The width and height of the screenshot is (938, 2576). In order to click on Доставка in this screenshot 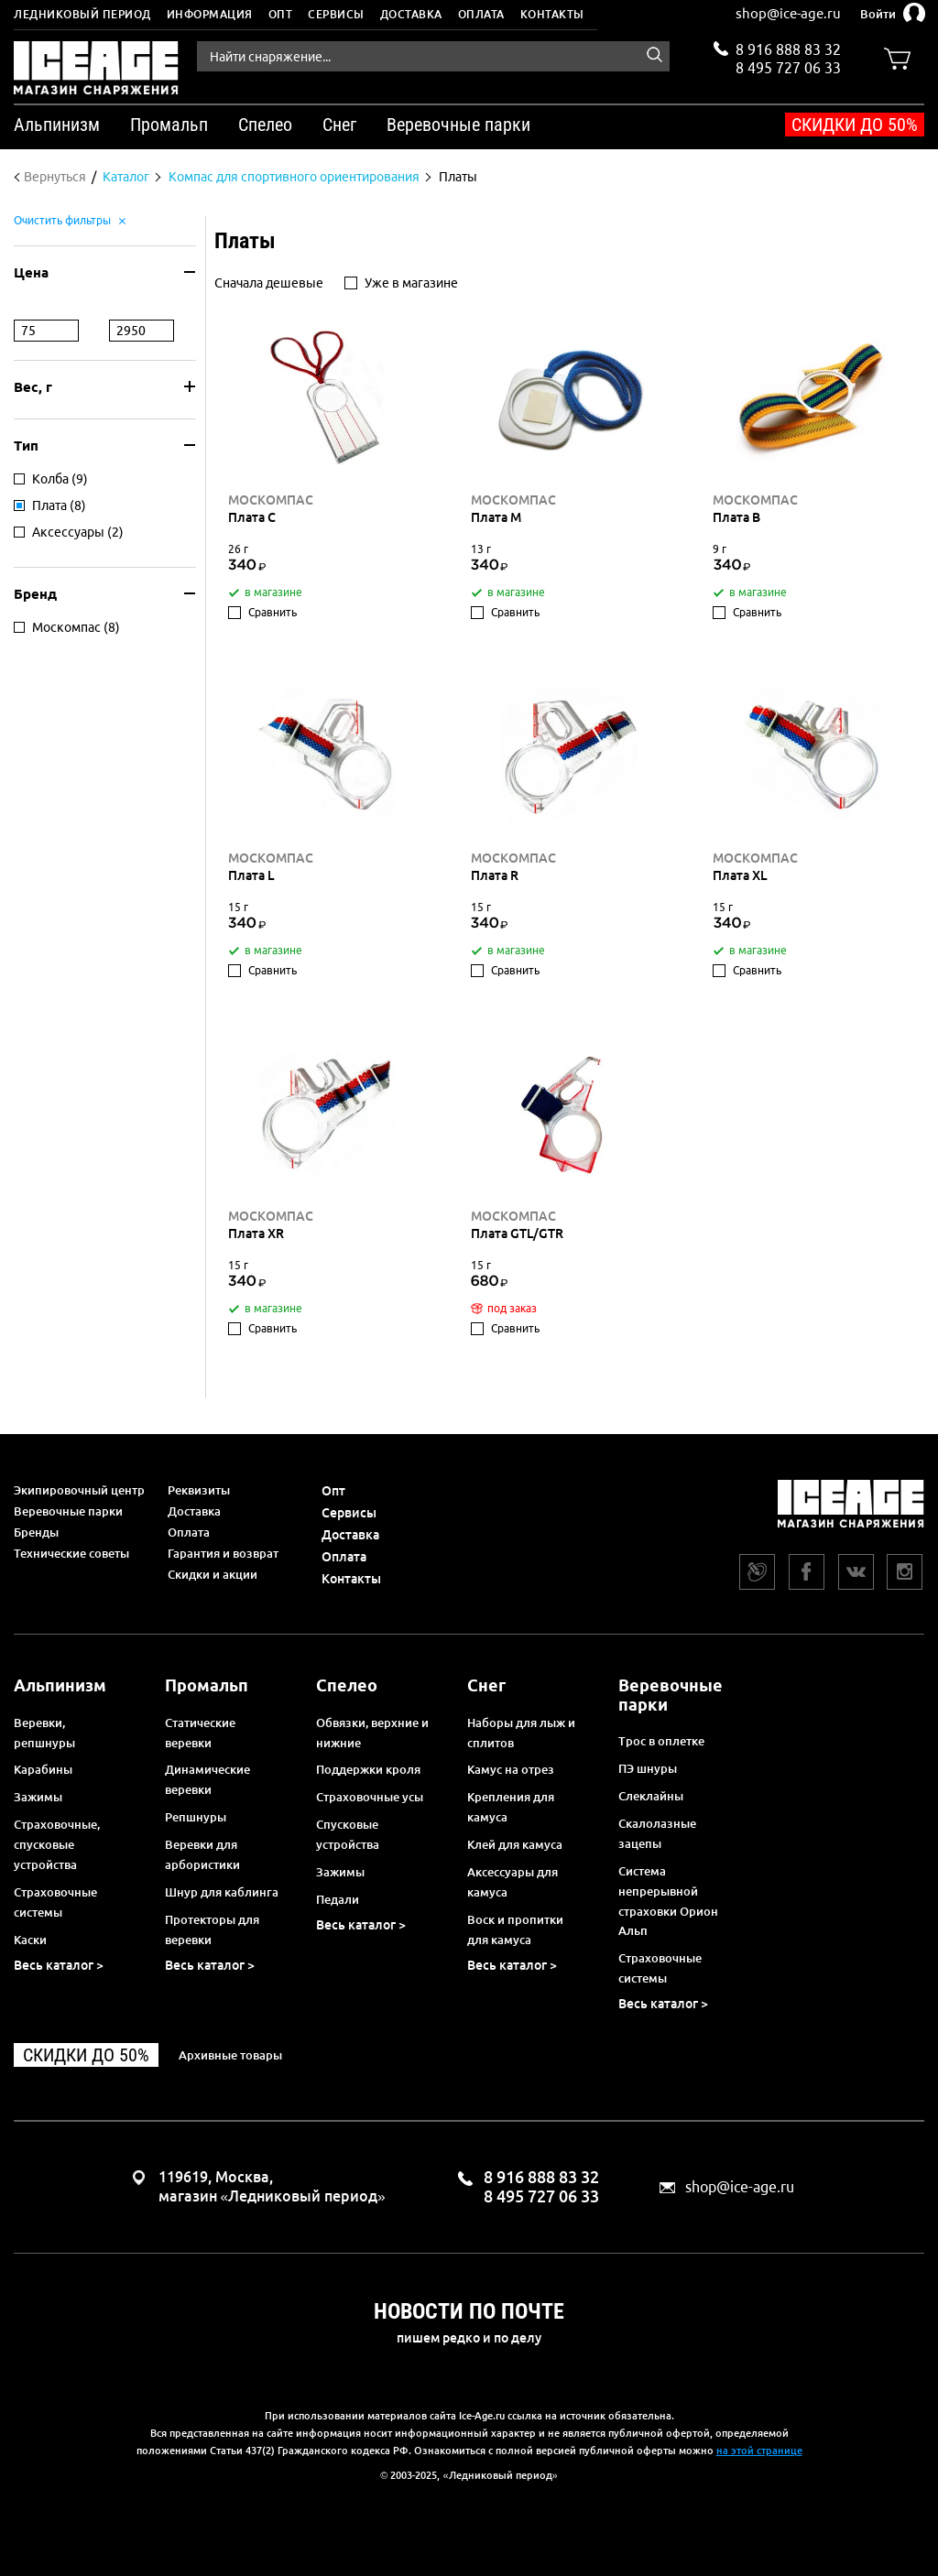, I will do `click(411, 14)`.